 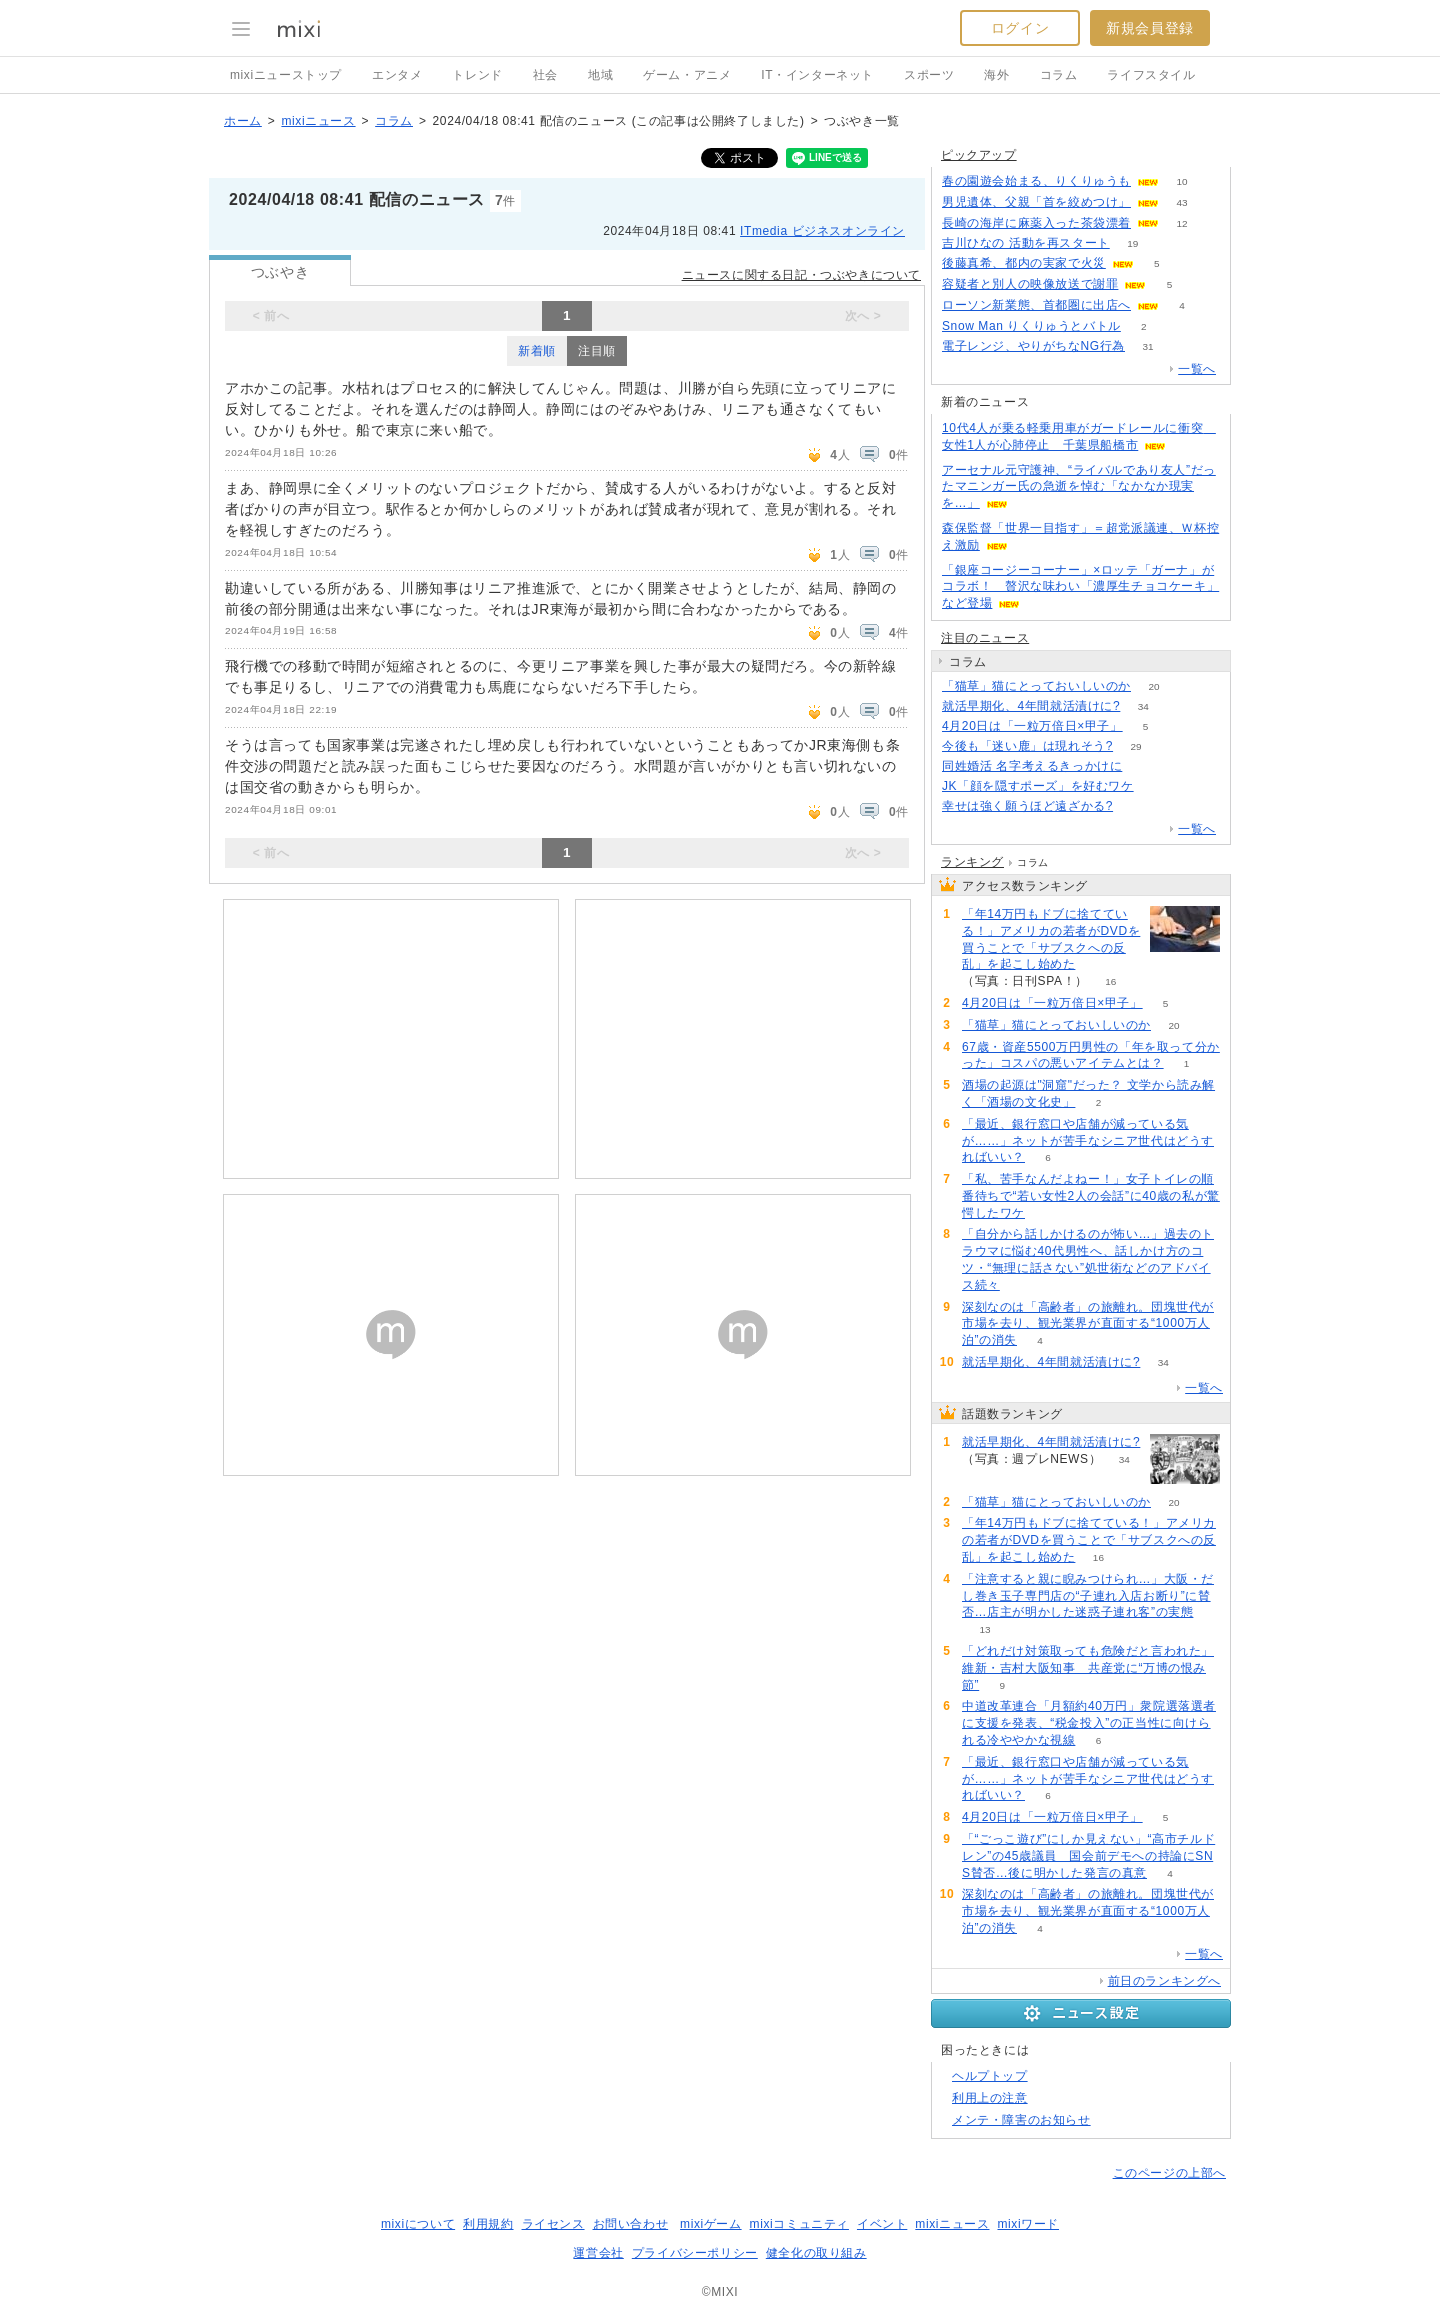 What do you see at coordinates (1024, 263) in the screenshot?
I see `後藤真希、都内の実家で火災` at bounding box center [1024, 263].